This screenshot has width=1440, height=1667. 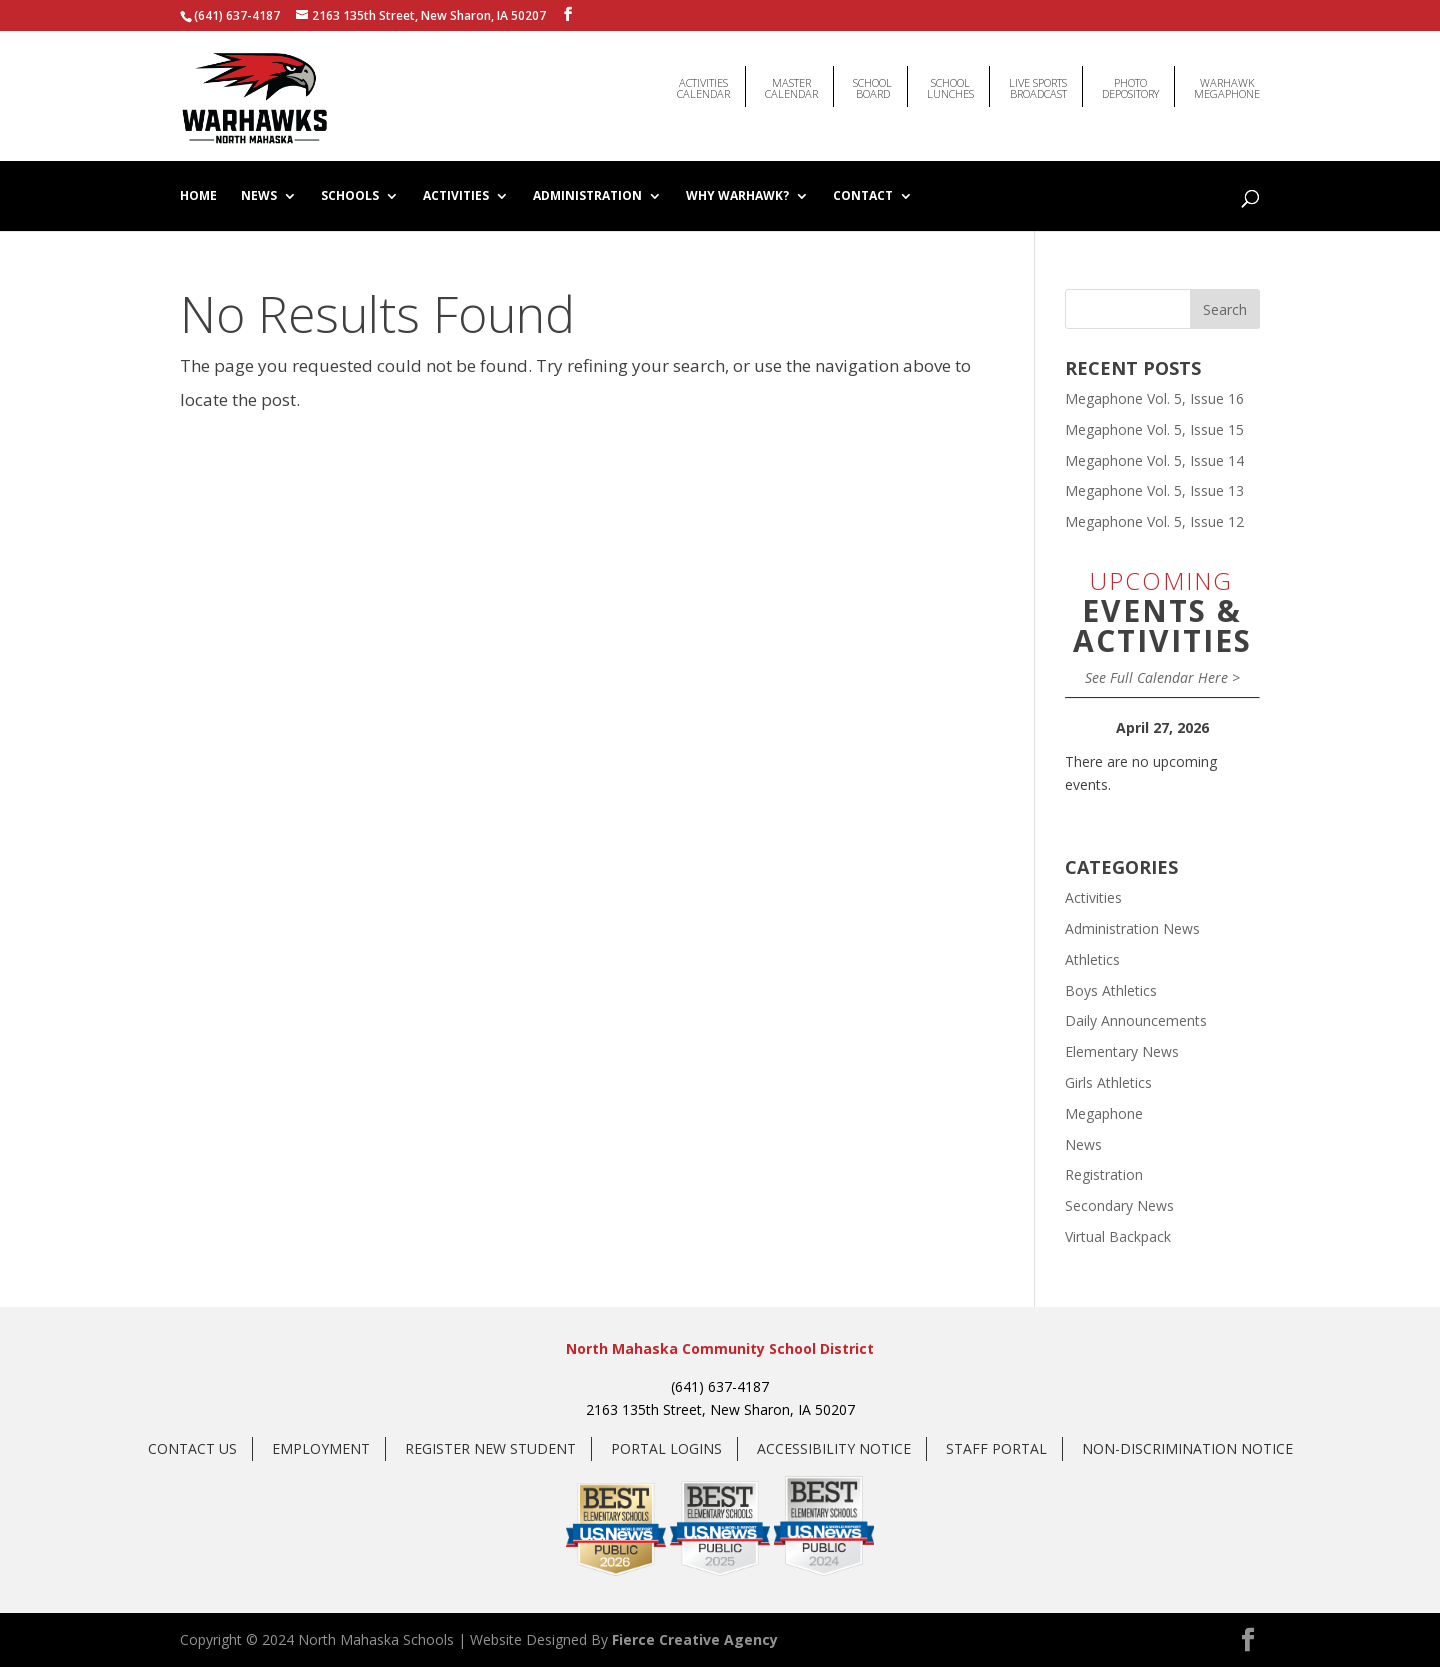 I want to click on Accessibility Notice, so click(x=834, y=1448).